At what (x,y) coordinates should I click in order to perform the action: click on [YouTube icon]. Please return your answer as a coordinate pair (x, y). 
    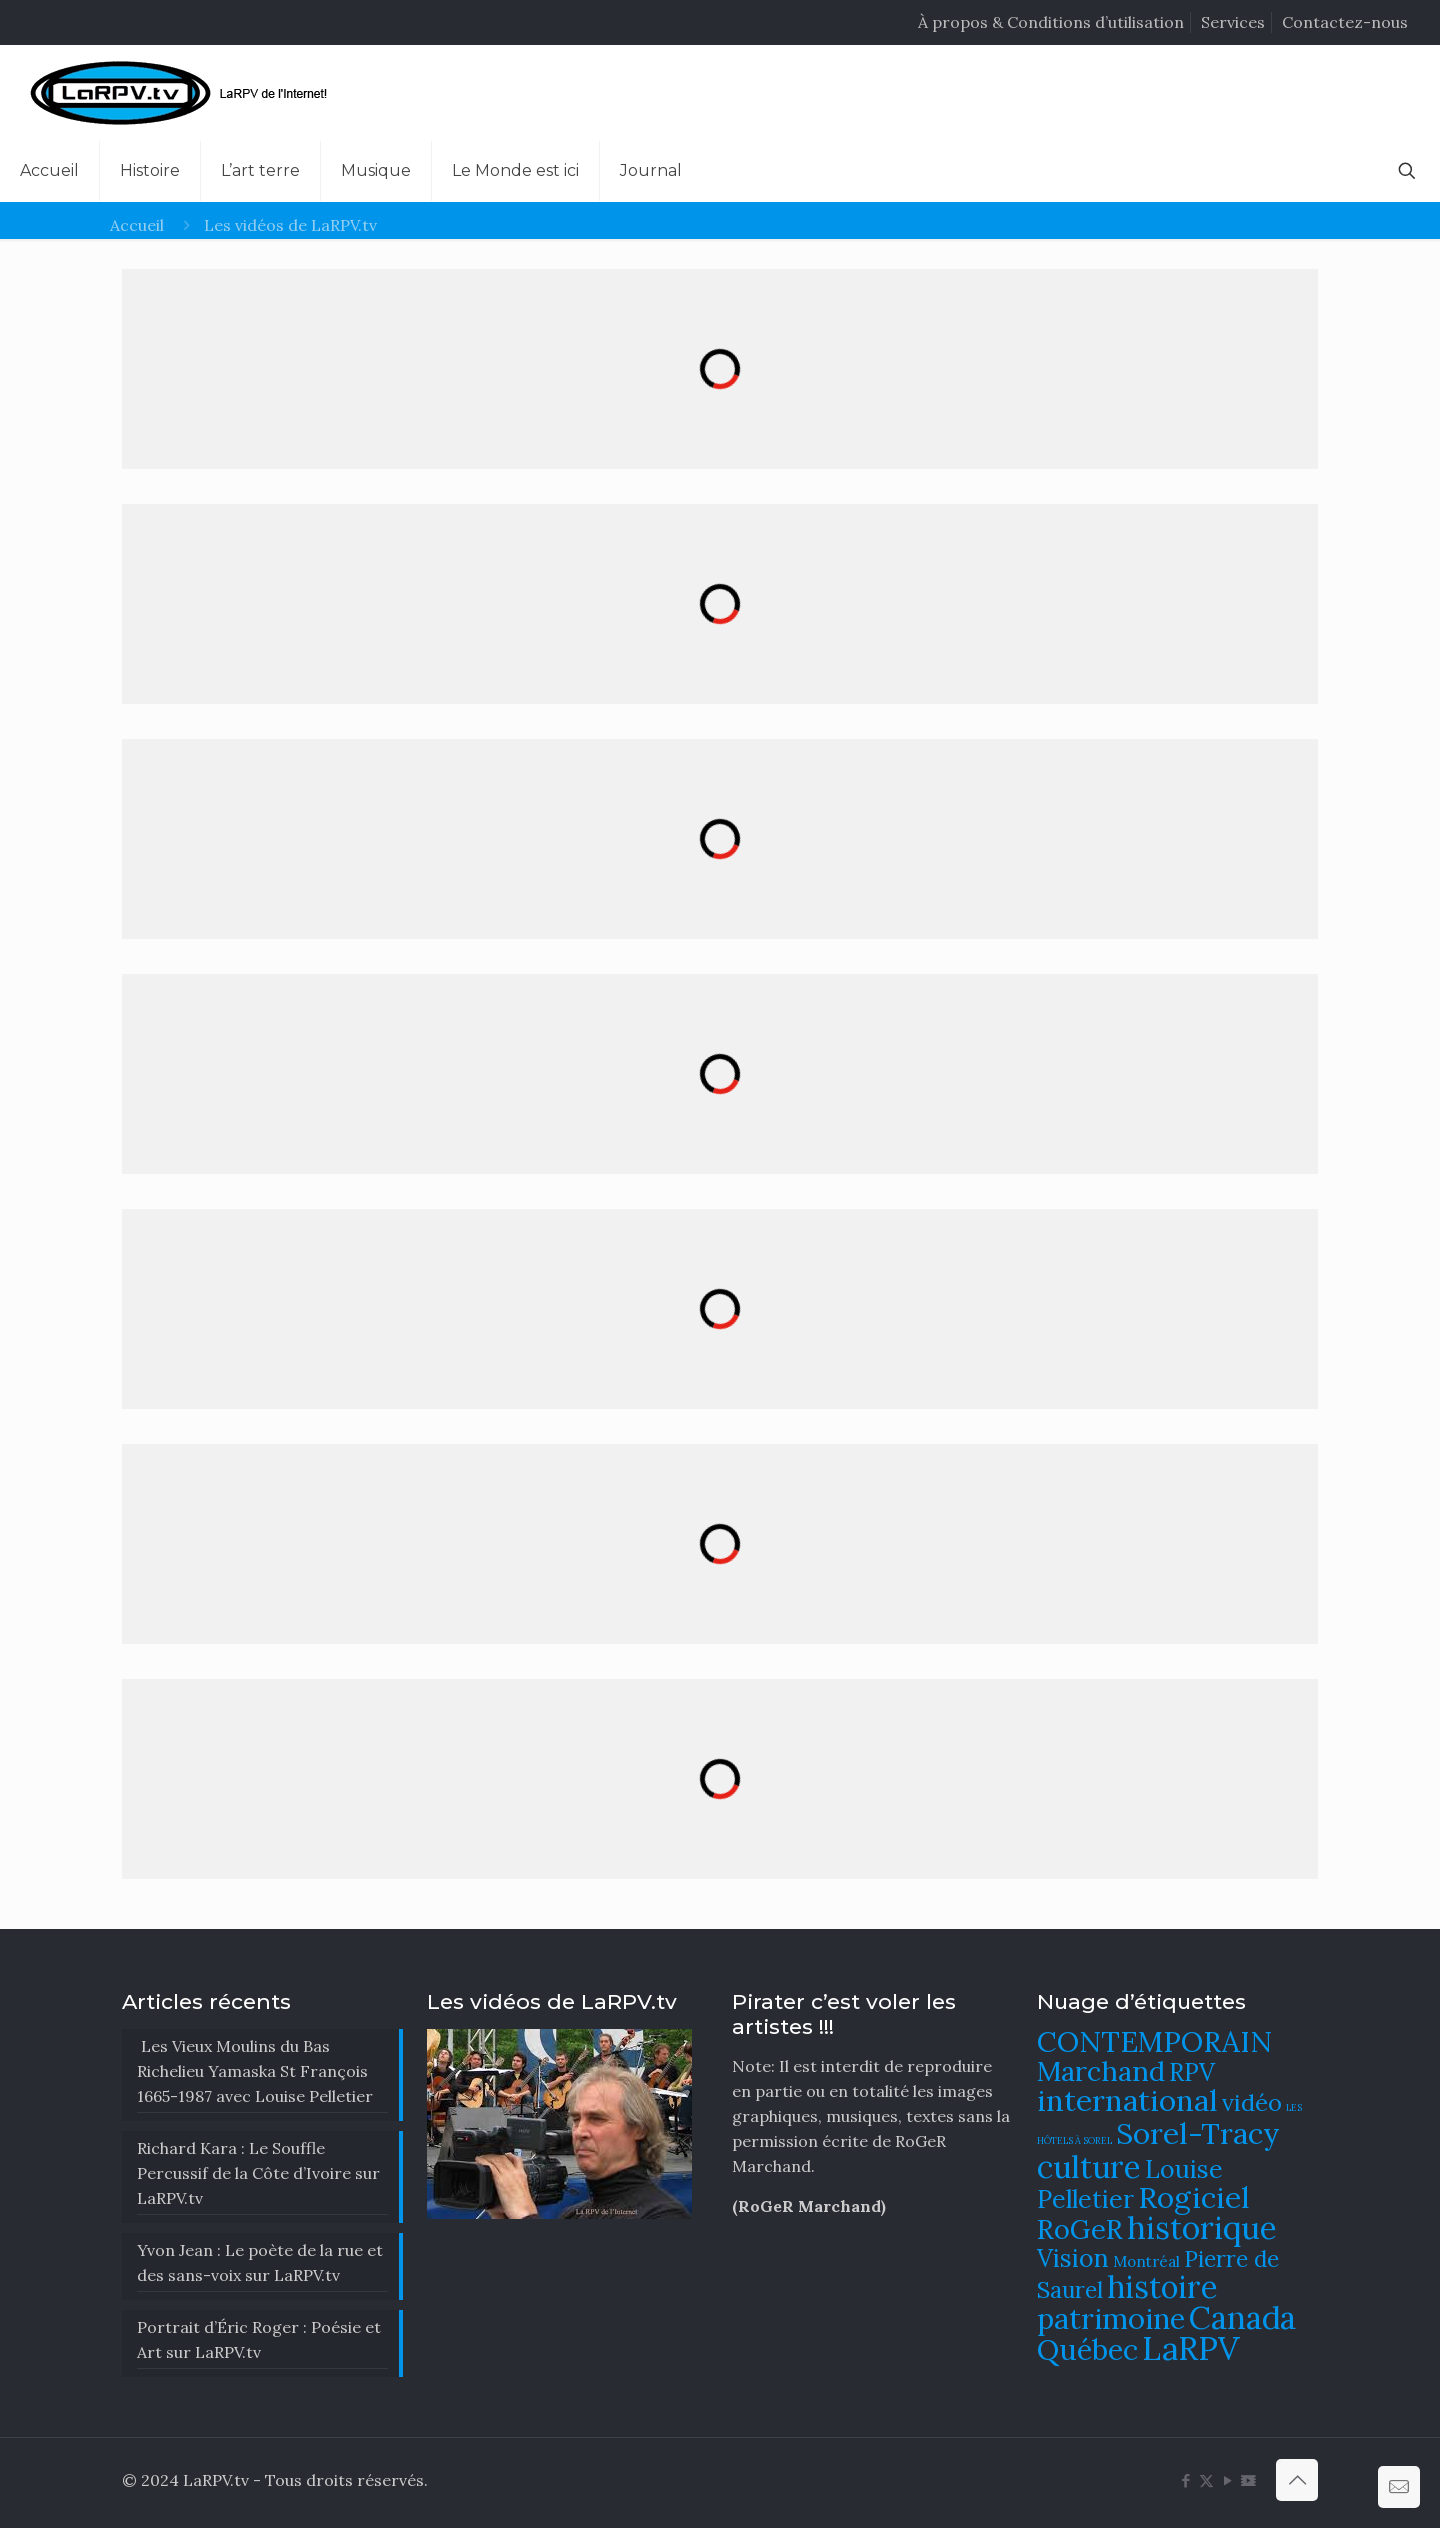
    Looking at the image, I should click on (1227, 2480).